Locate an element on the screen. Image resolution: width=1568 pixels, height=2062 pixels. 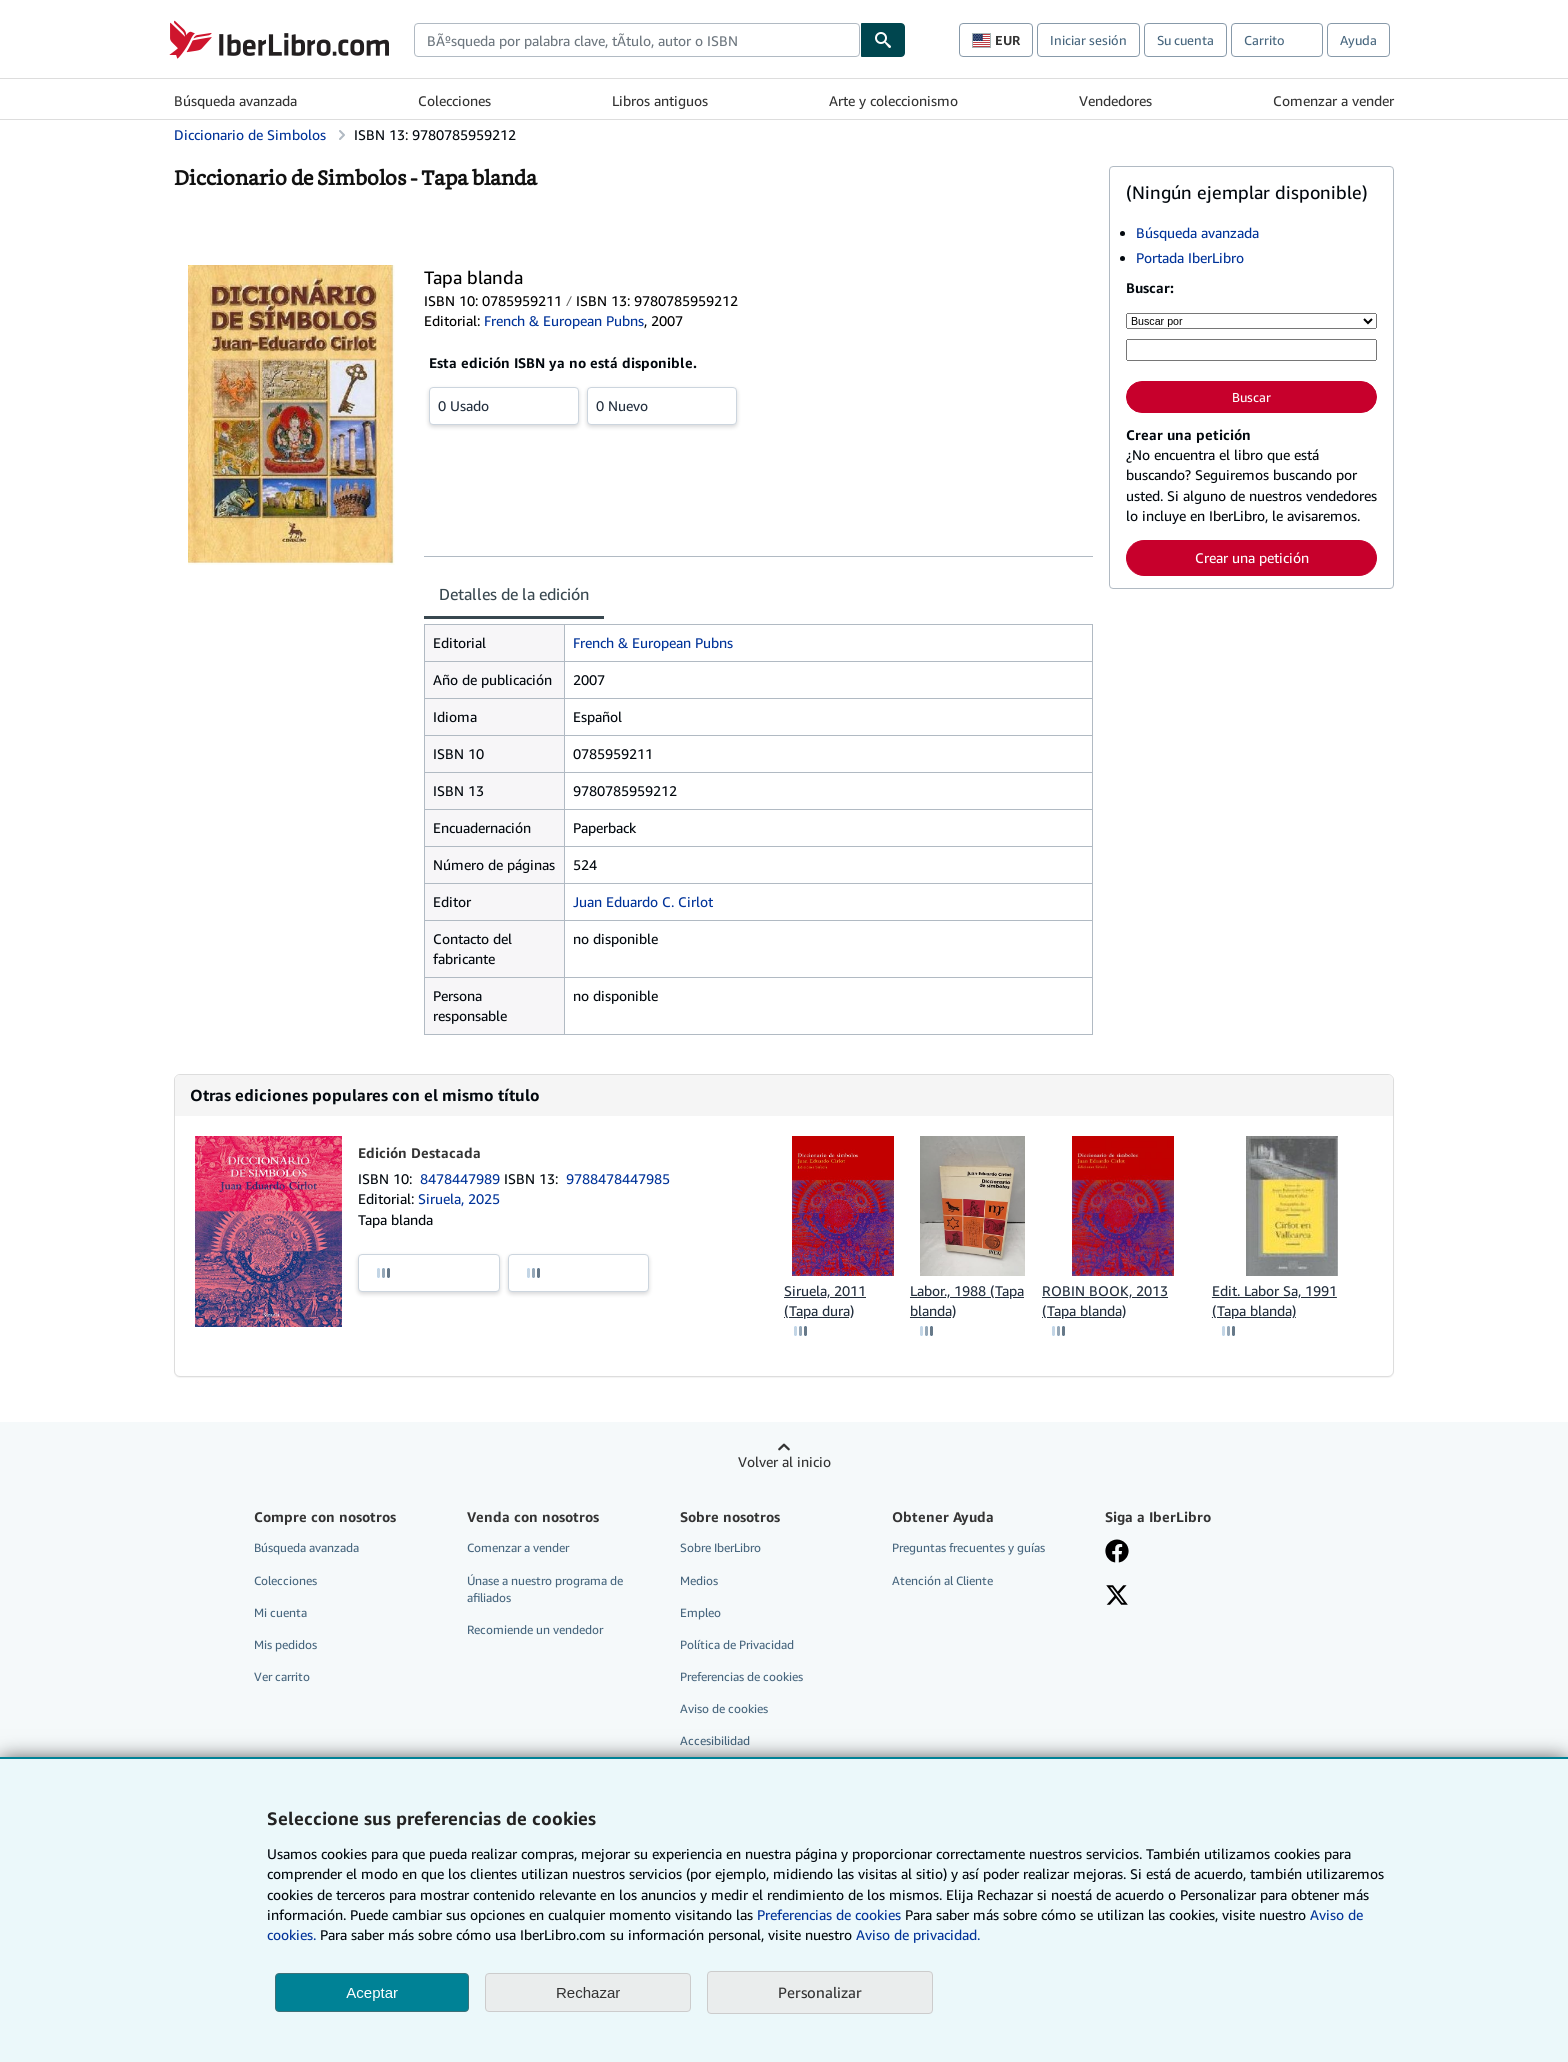
[Buscar] is located at coordinates (883, 40).